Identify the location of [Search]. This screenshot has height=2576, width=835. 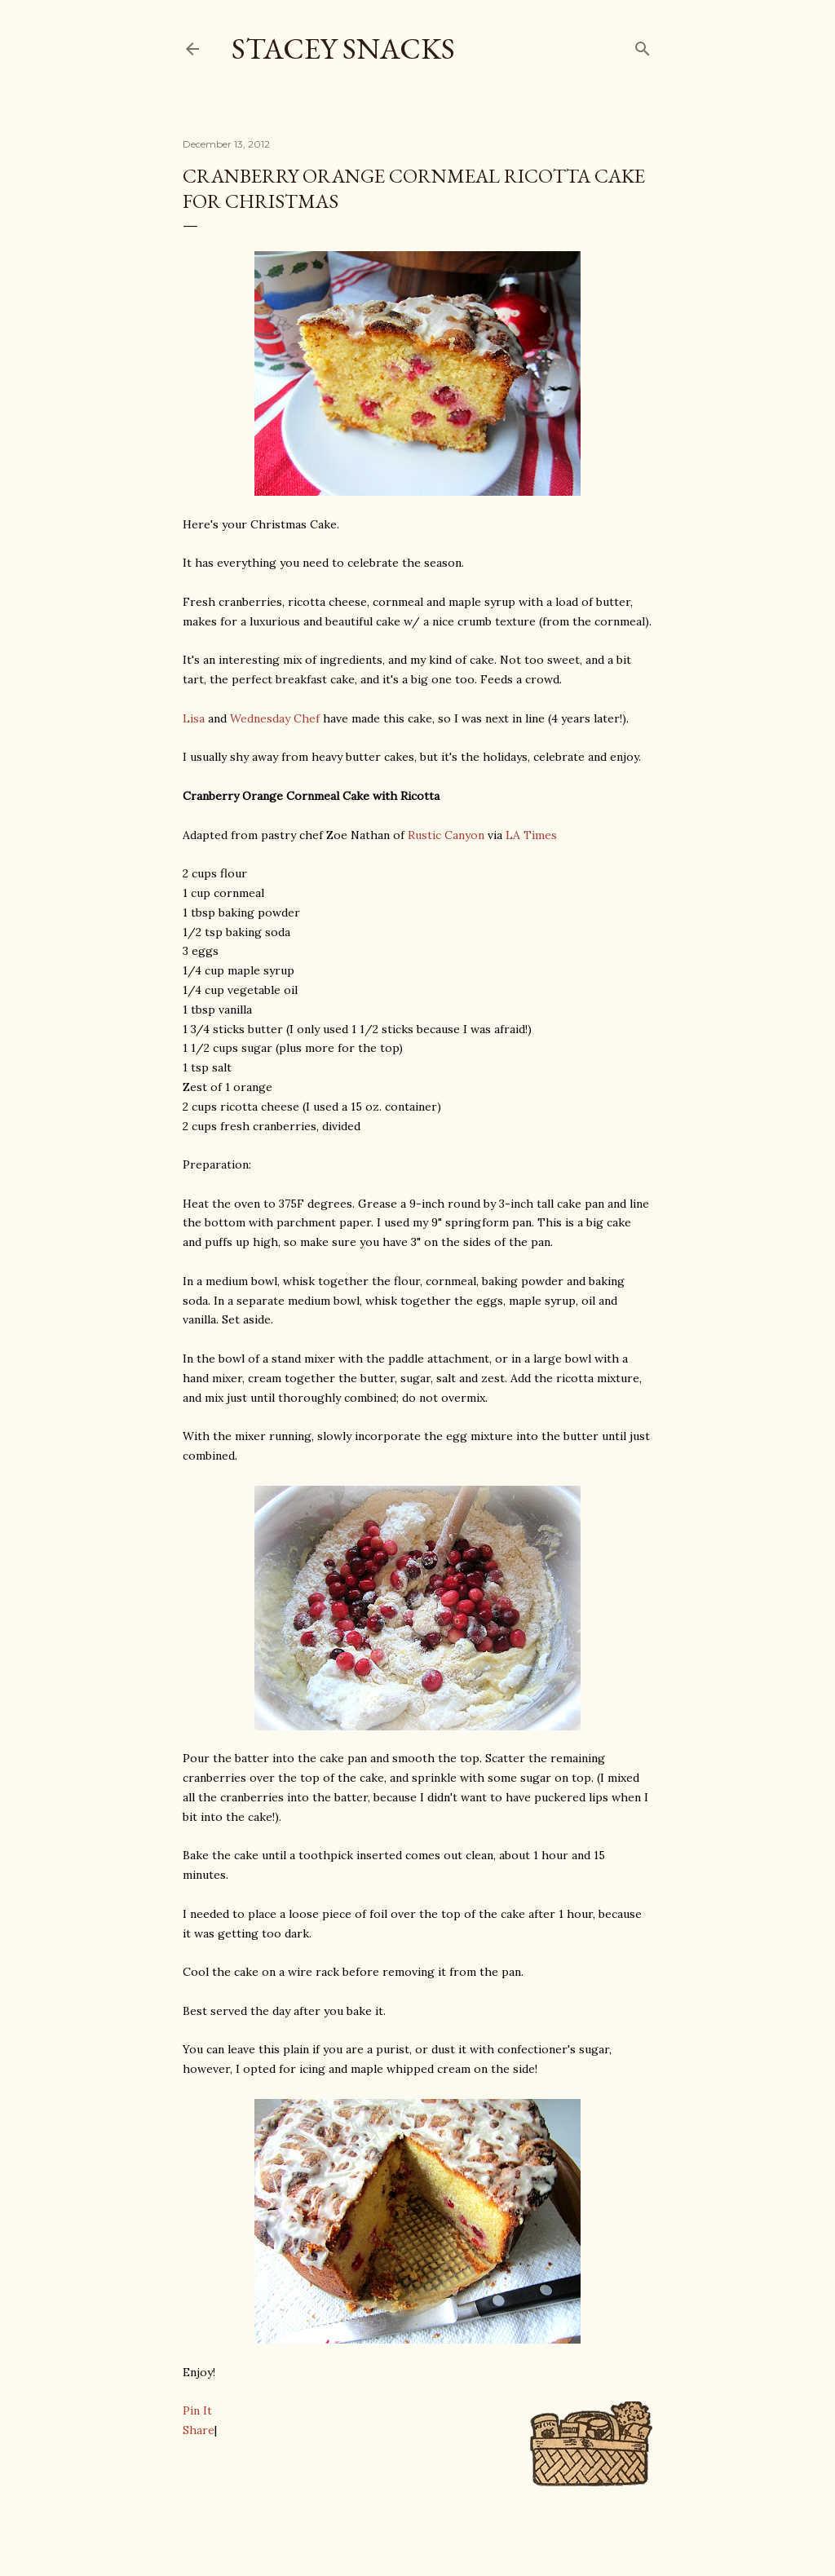
(642, 45).